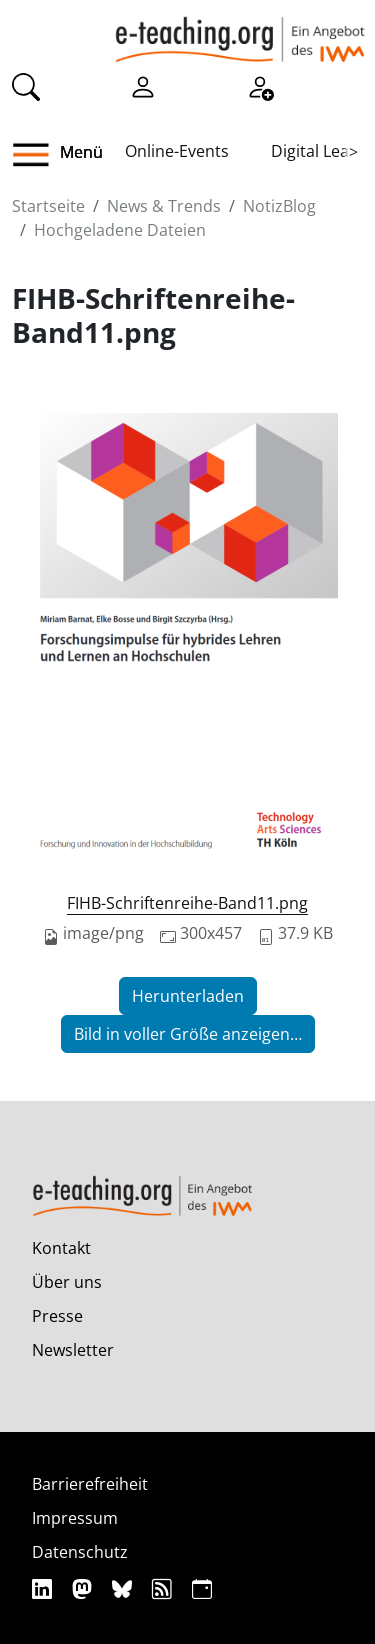 The height and width of the screenshot is (1644, 375). I want to click on News & Trends, so click(164, 206).